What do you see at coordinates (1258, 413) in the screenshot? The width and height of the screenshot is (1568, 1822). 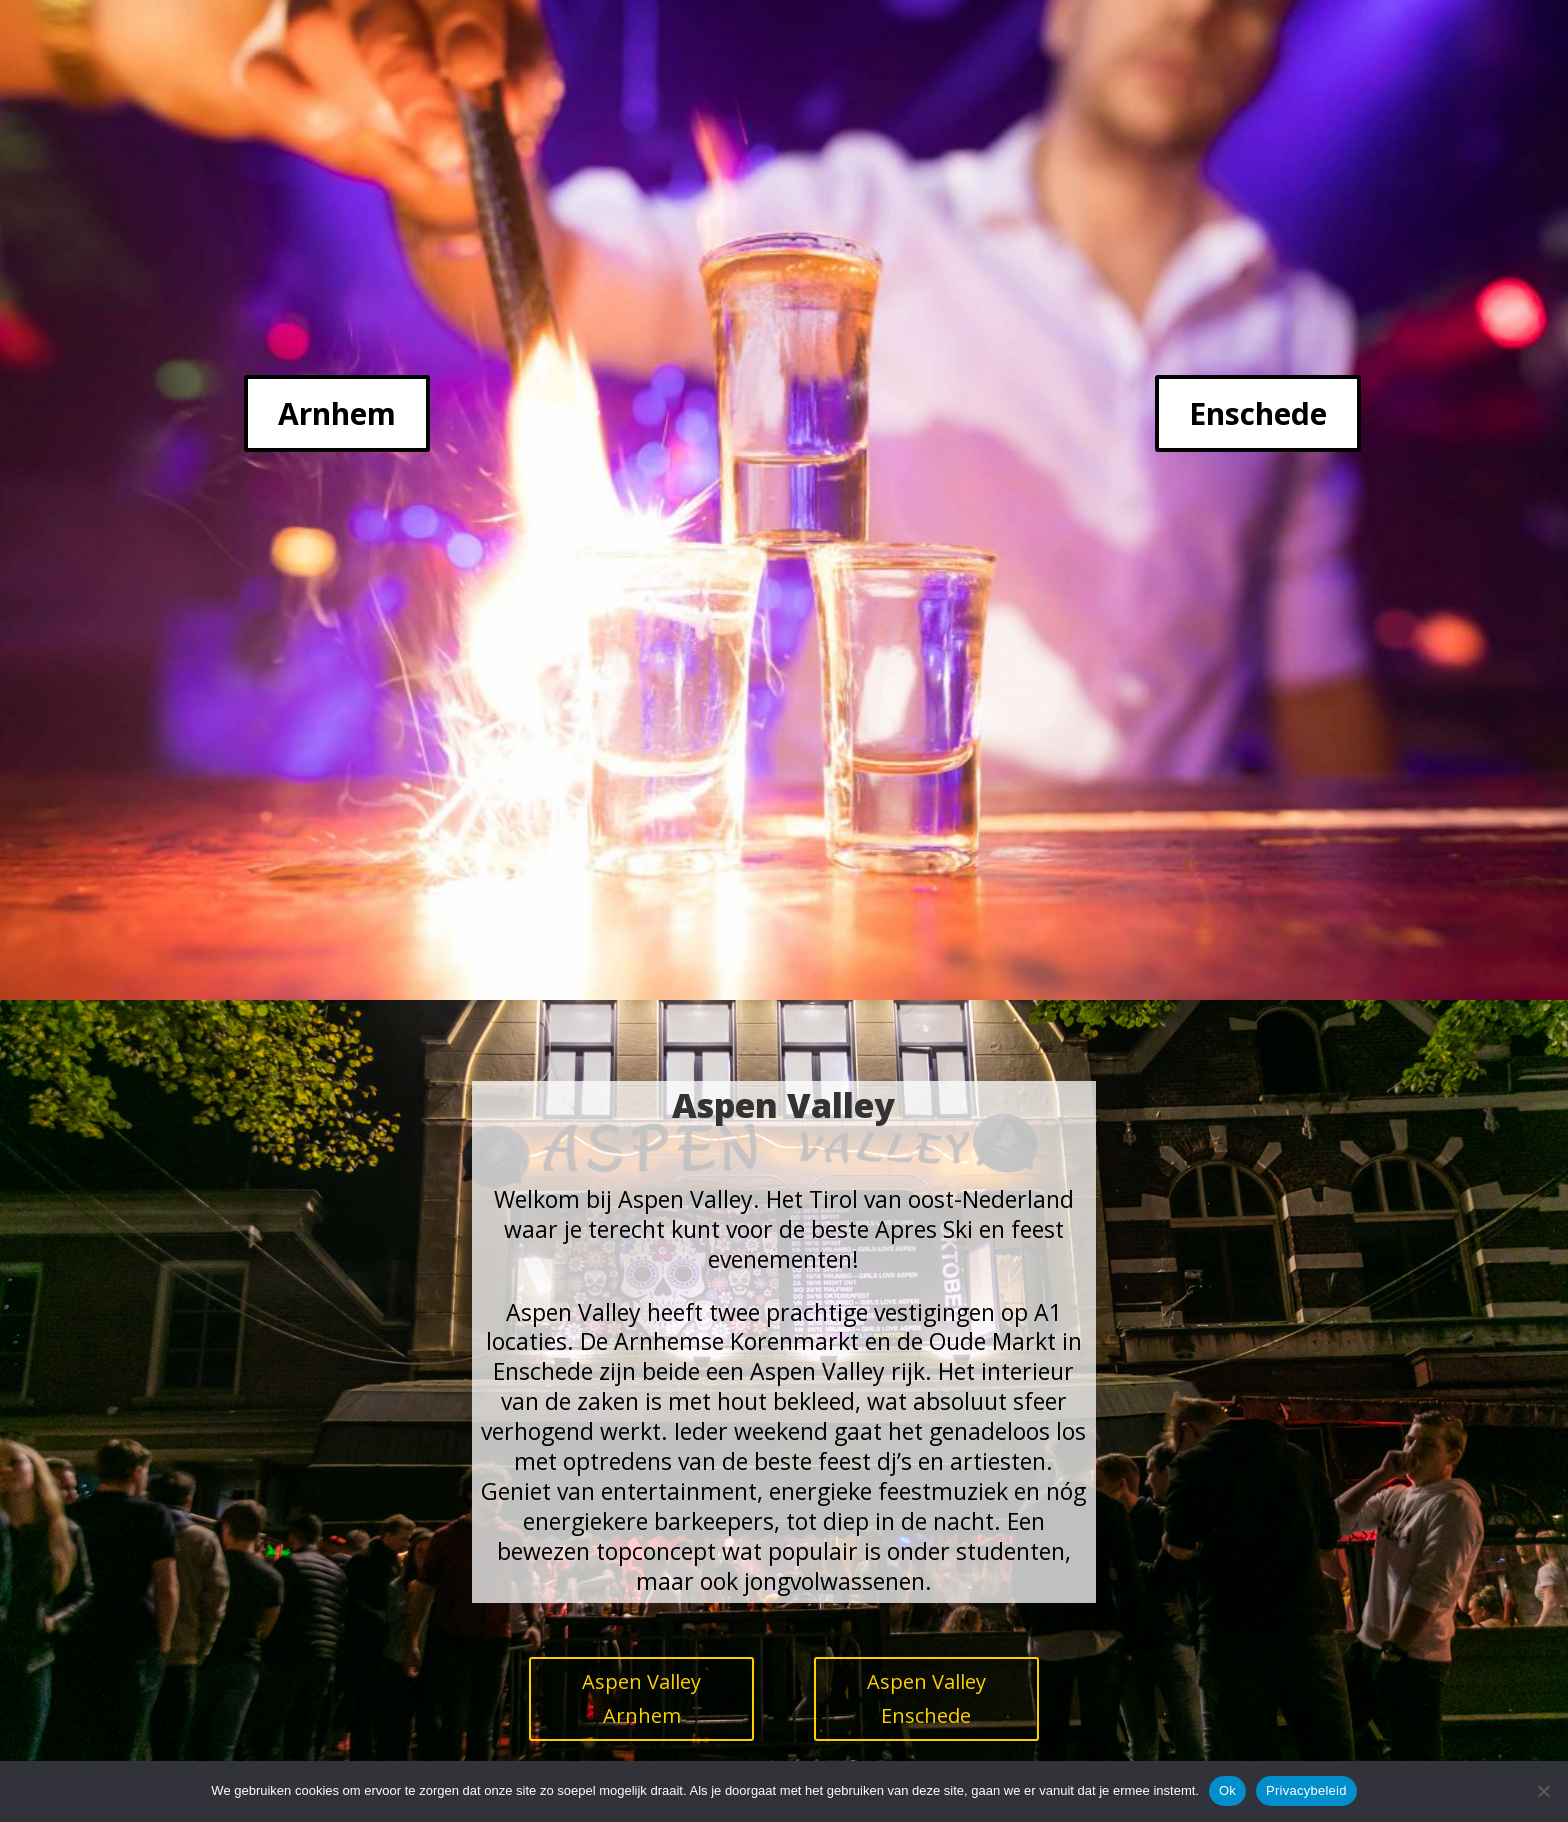 I see `Enschede` at bounding box center [1258, 413].